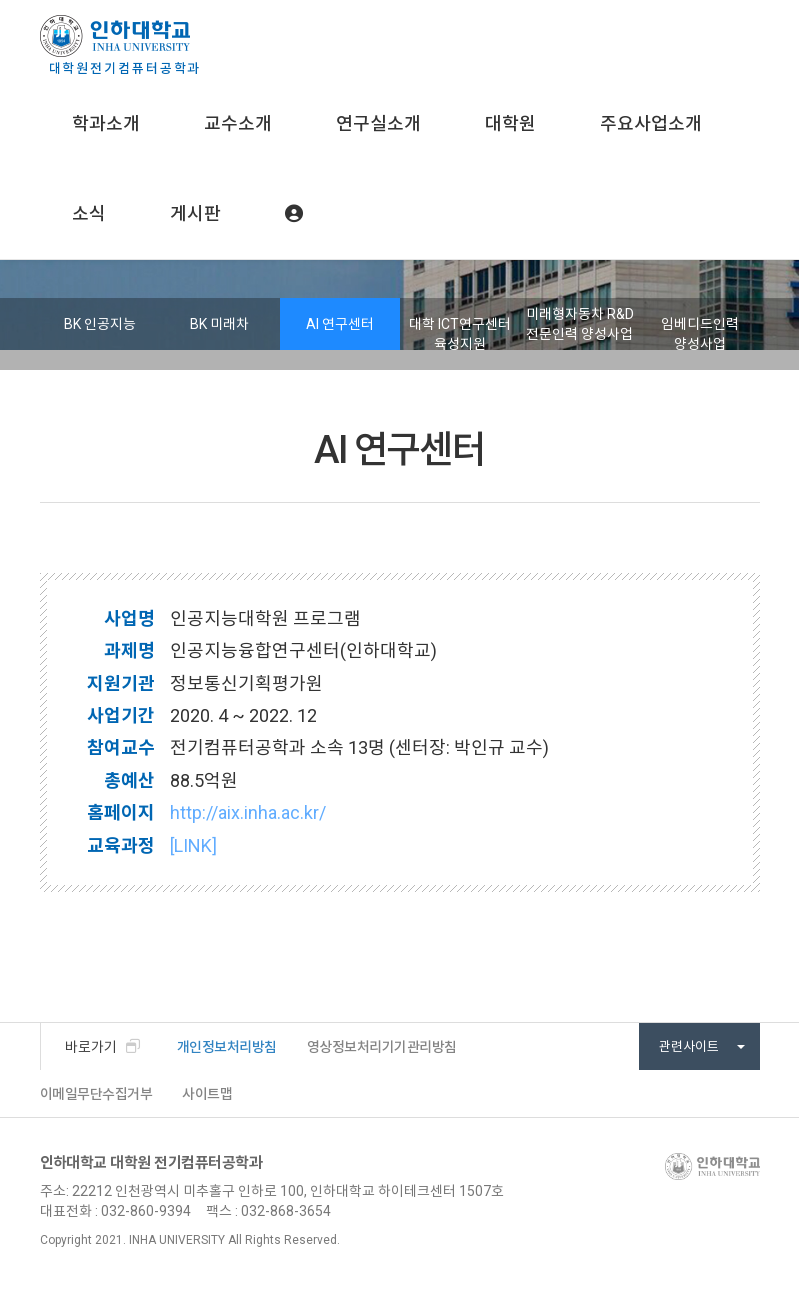  I want to click on 영상정보처리기기관리방침, so click(382, 1047).